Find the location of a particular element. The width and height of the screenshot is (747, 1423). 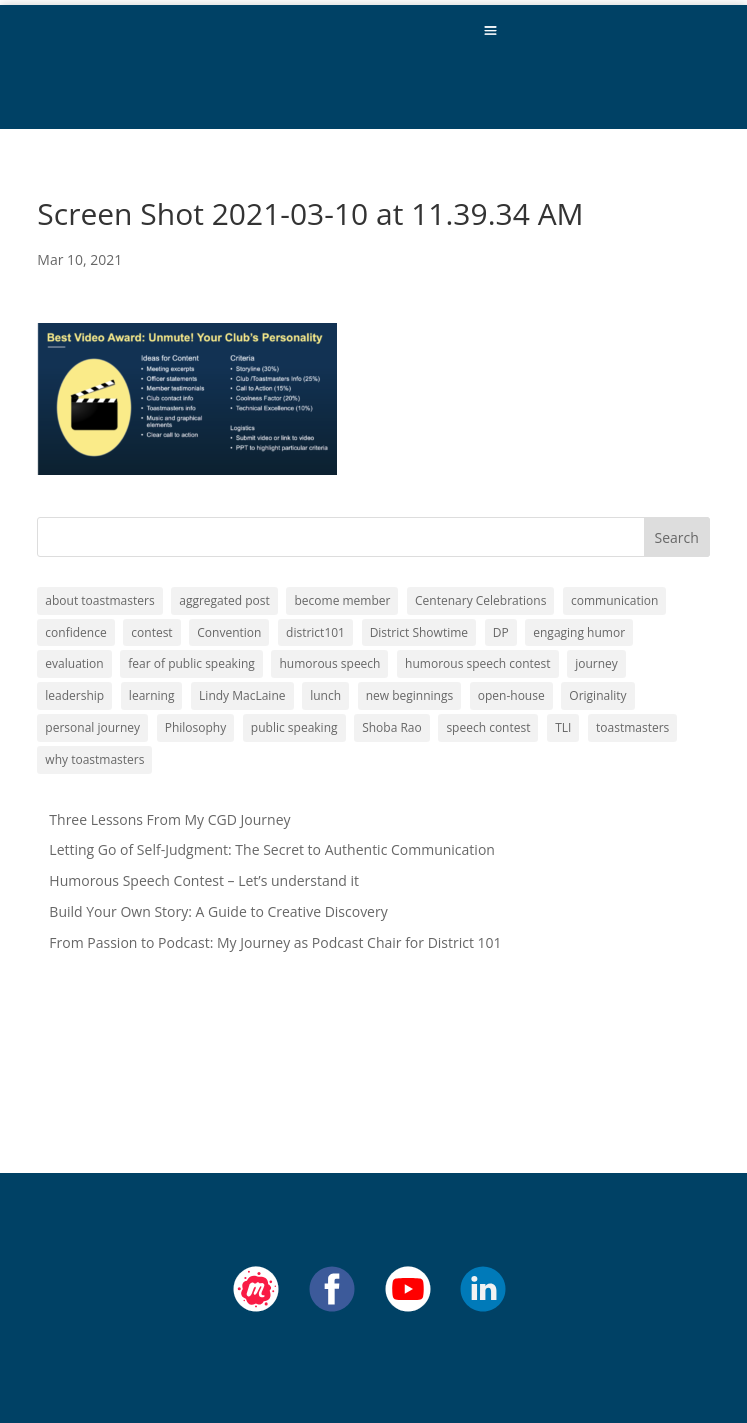

DP [DP (1 item)] is located at coordinates (501, 632).